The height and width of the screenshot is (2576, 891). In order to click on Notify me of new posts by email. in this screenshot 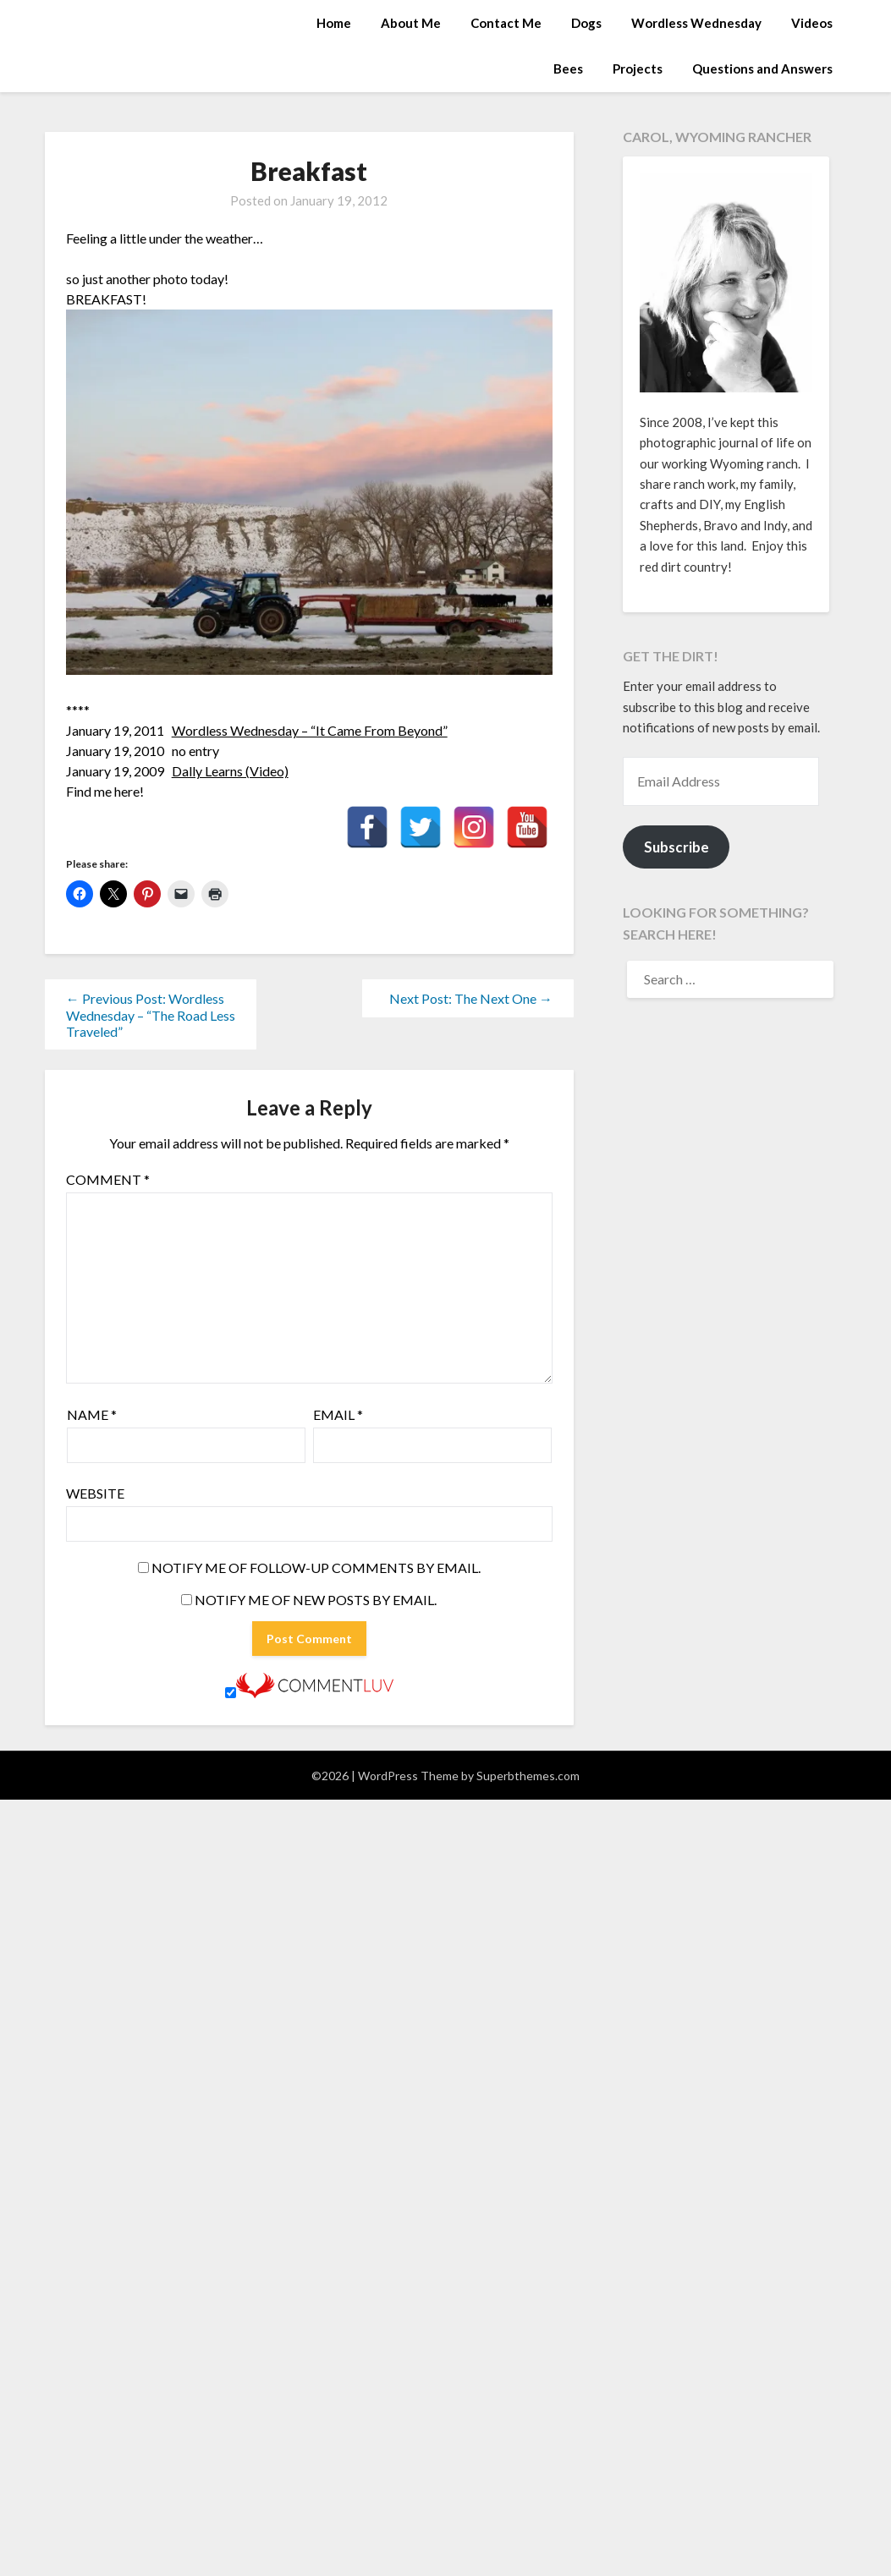, I will do `click(316, 1600)`.